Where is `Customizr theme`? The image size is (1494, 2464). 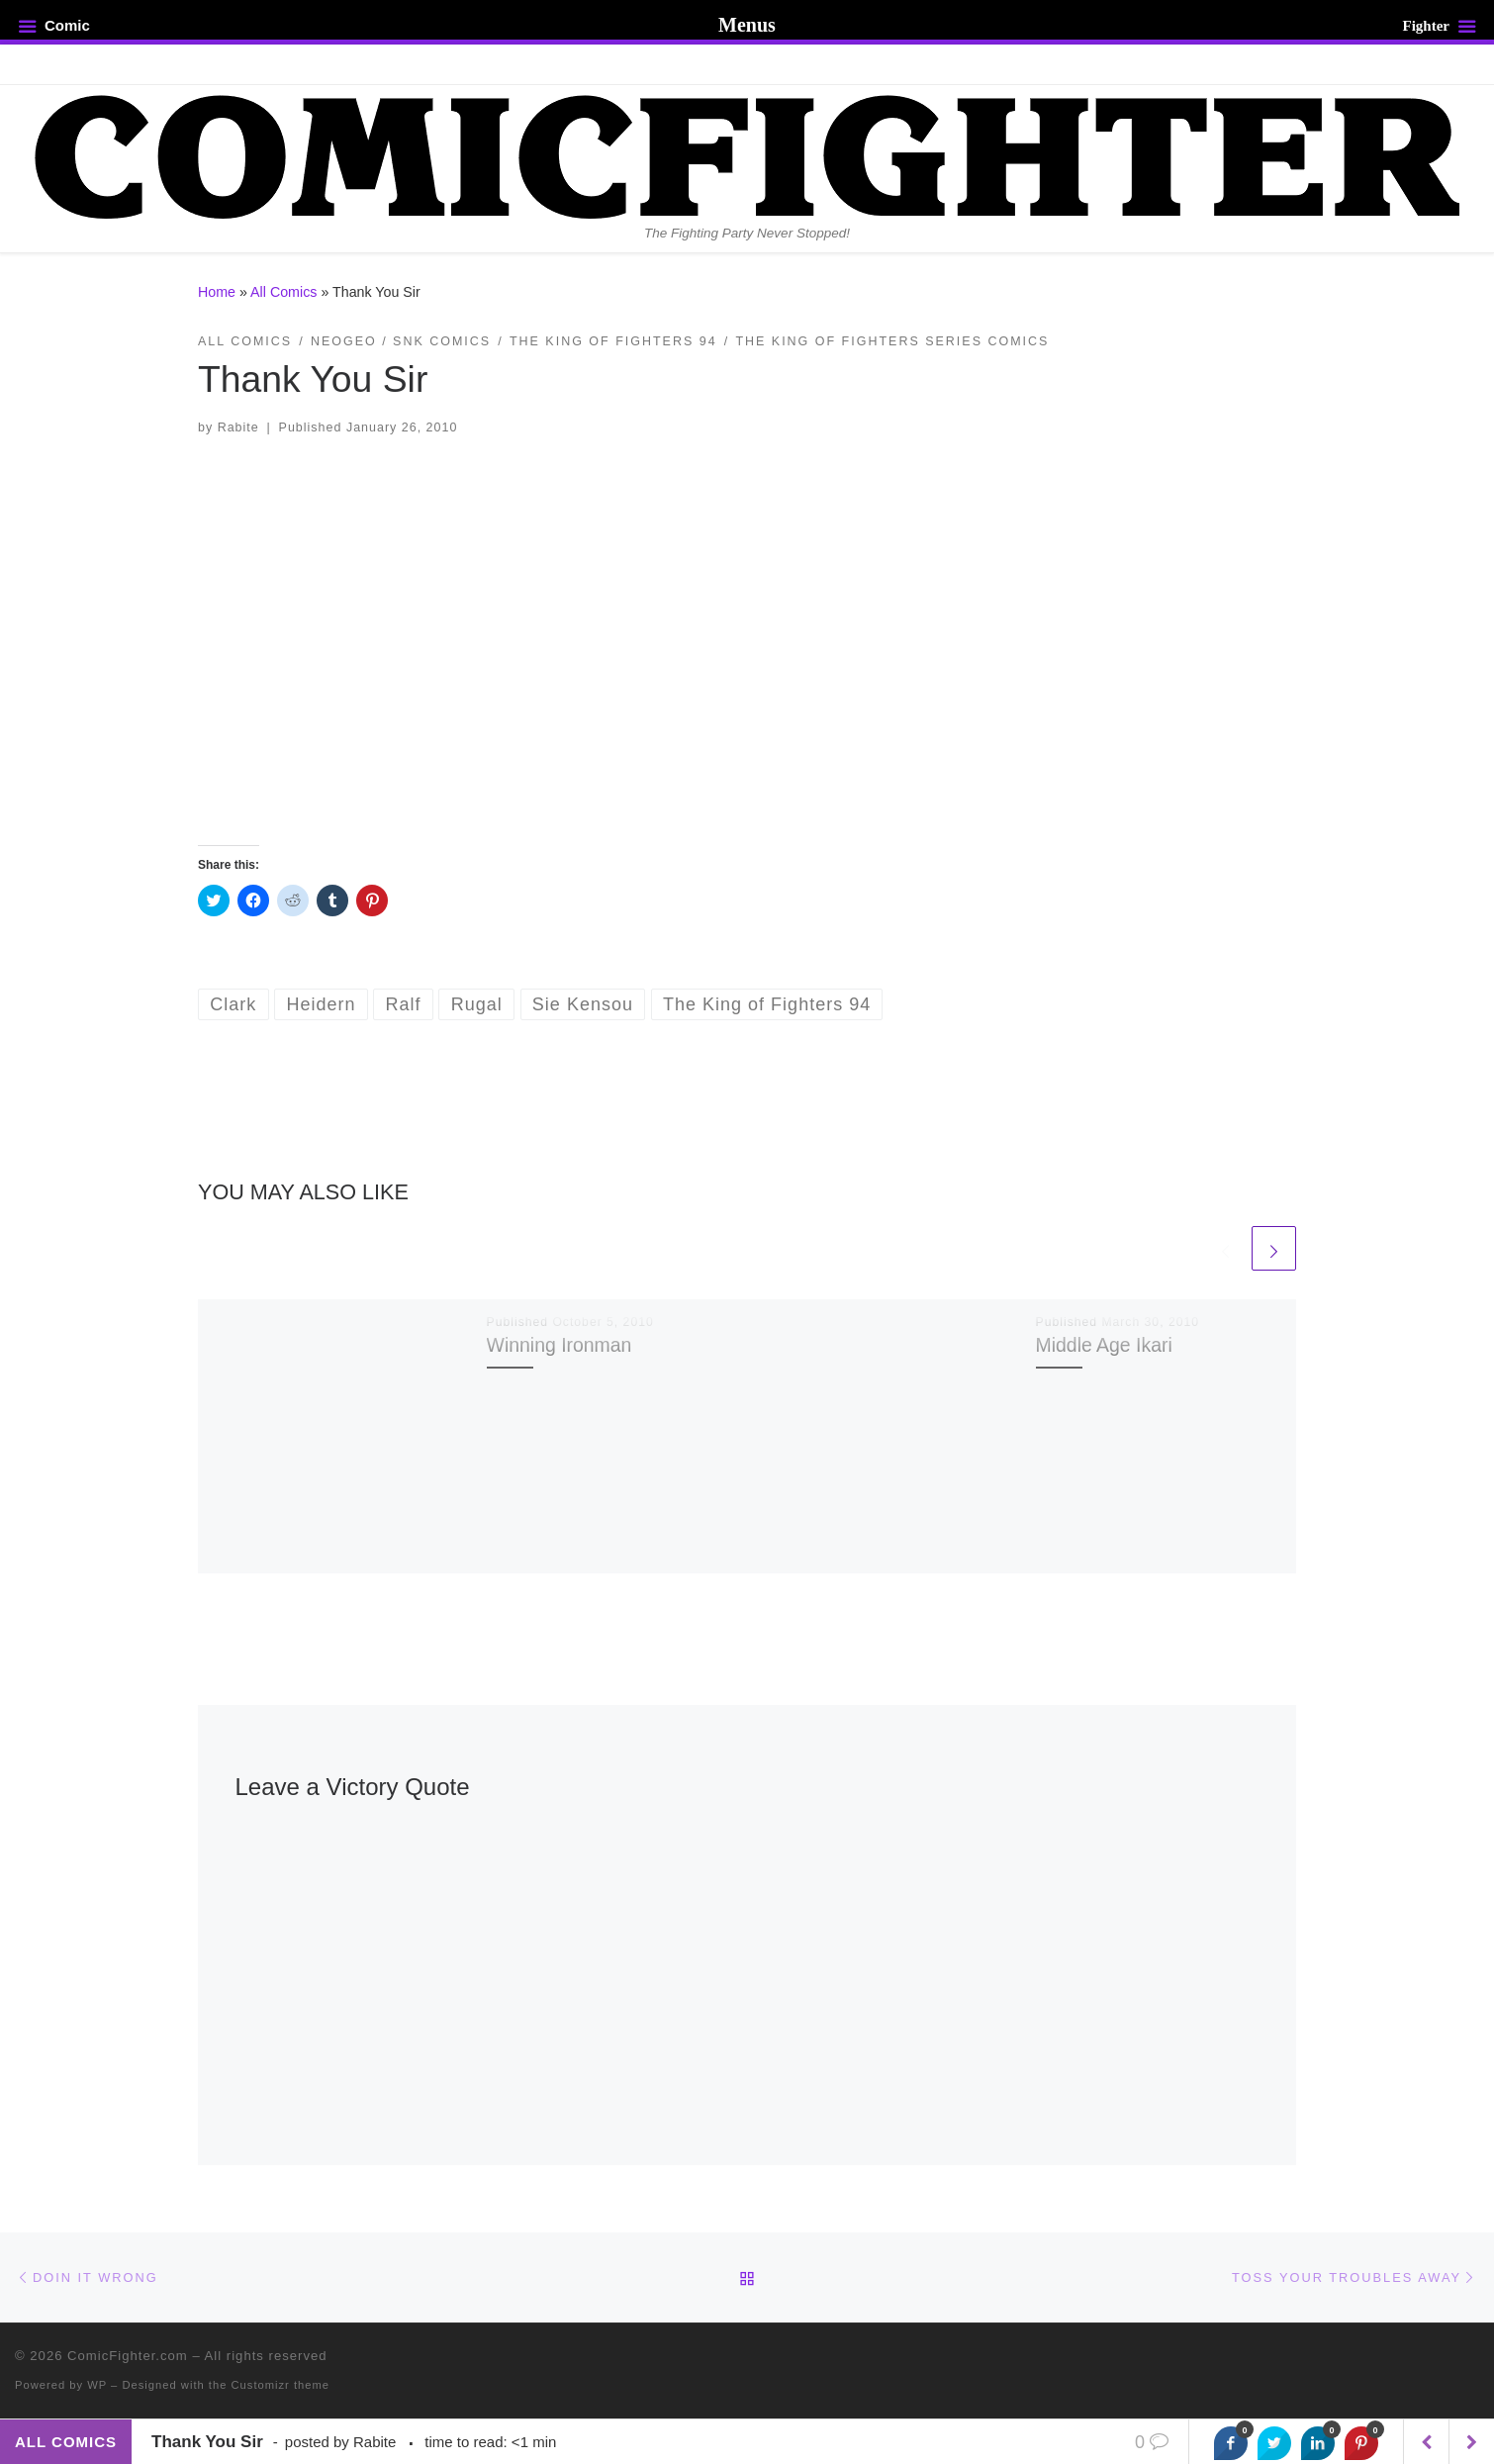 Customizr theme is located at coordinates (281, 2385).